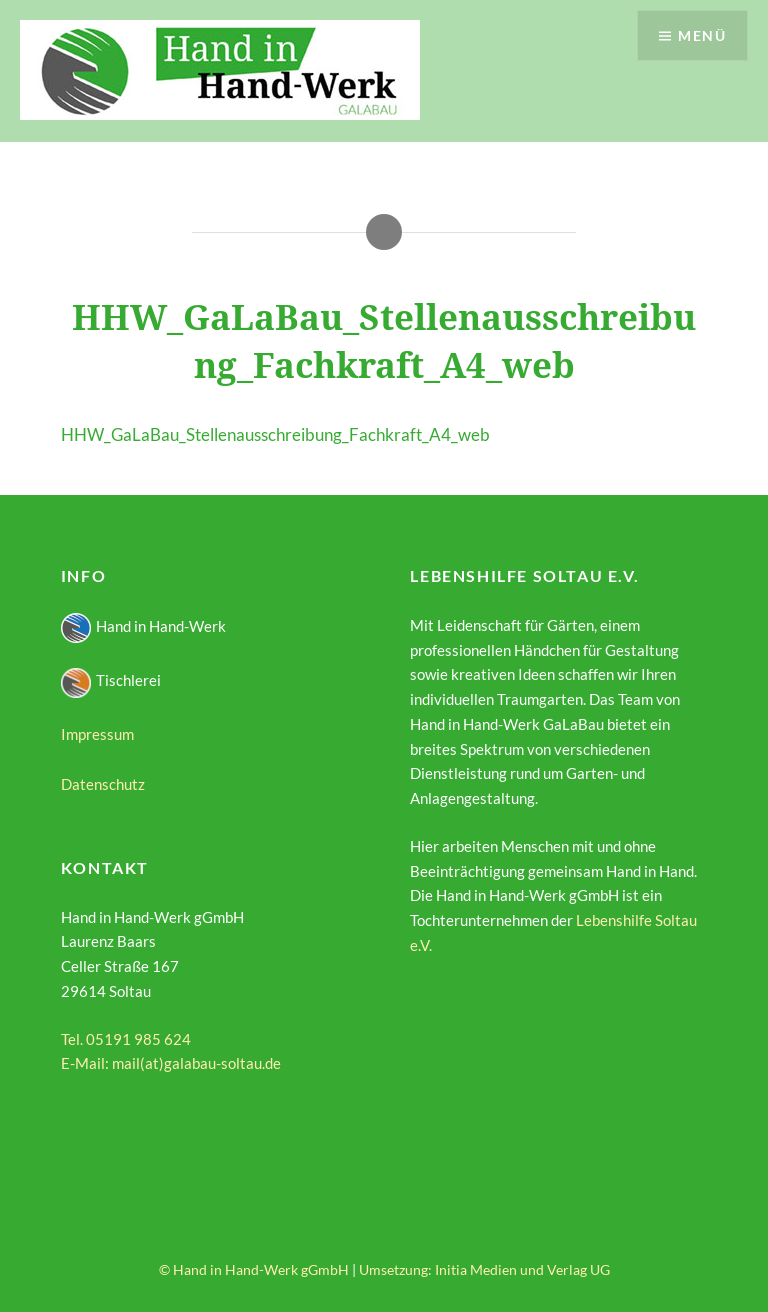  I want to click on Tel. 05191 985 624, so click(126, 1039).